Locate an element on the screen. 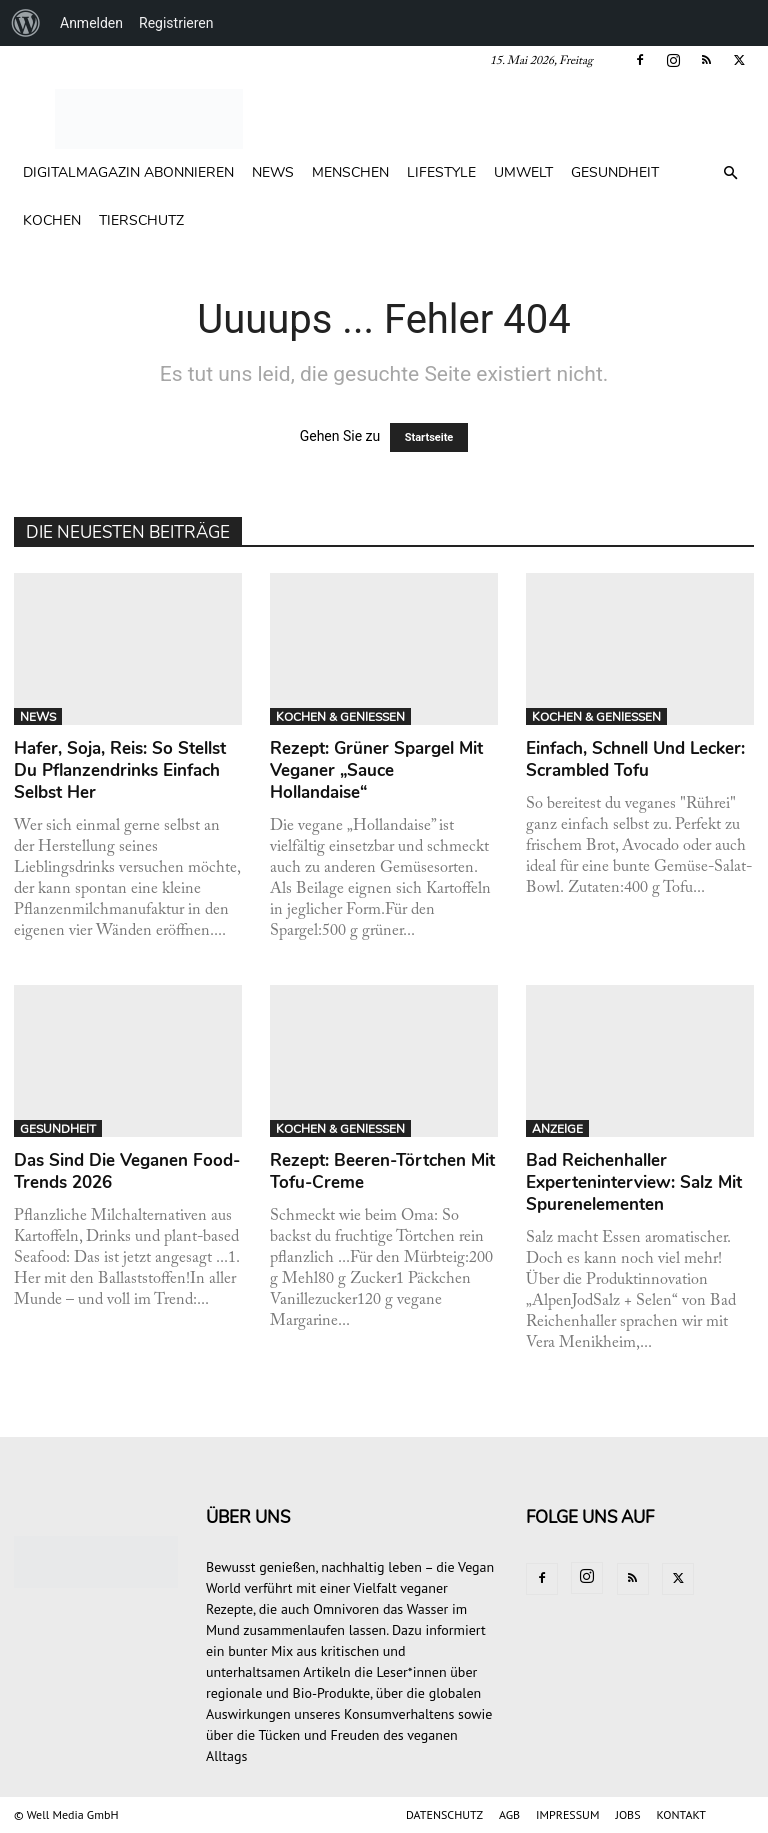 Image resolution: width=768 pixels, height=1833 pixels. Einfach, schnell und lecker: Scrambled Tofu is located at coordinates (635, 759).